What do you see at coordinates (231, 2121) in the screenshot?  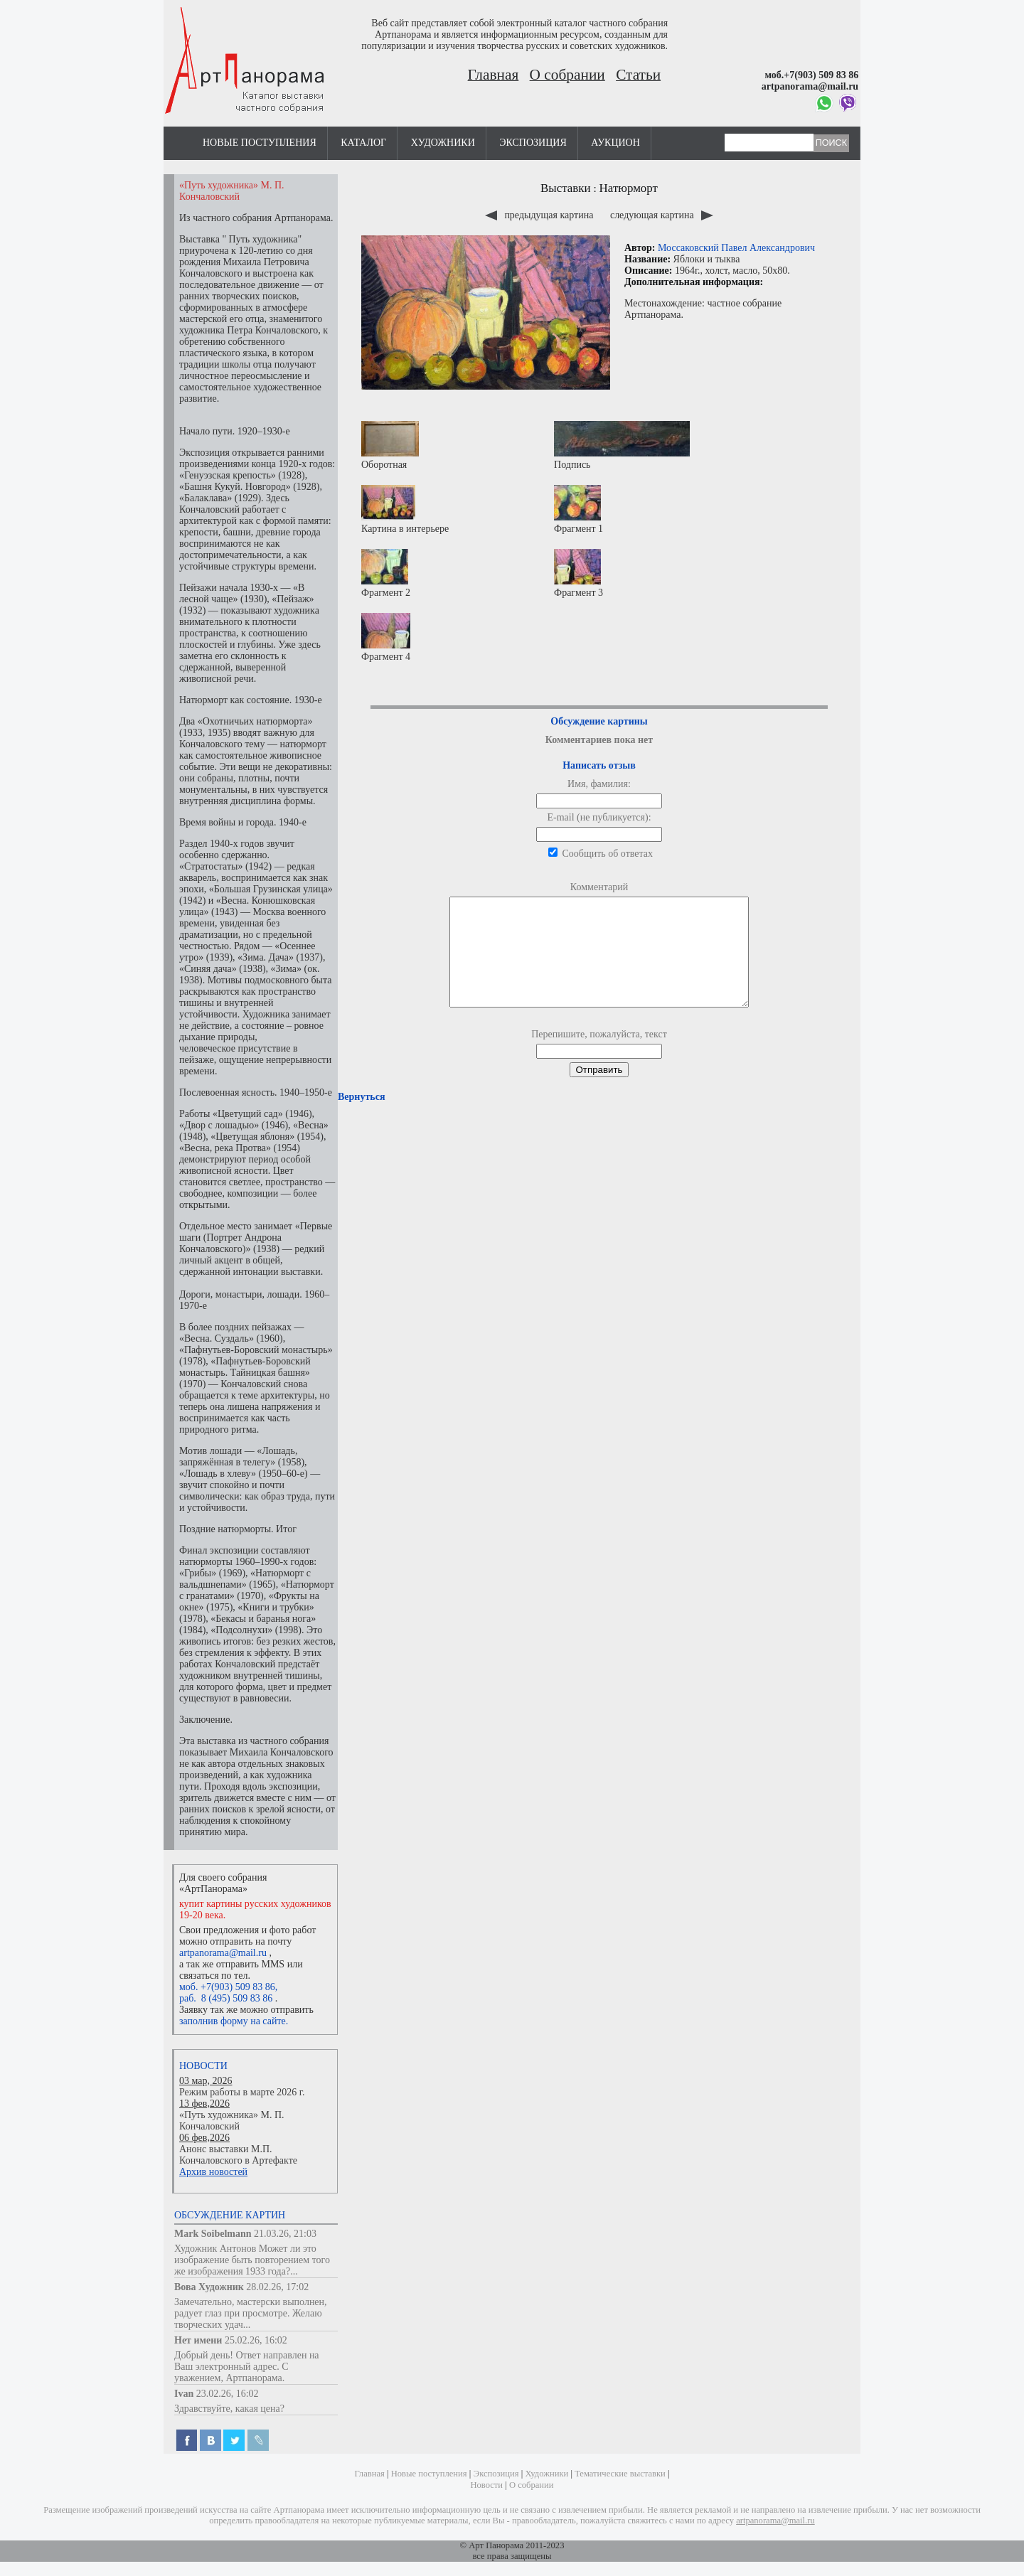 I see `«Путь художника» М. П. Кончаловский` at bounding box center [231, 2121].